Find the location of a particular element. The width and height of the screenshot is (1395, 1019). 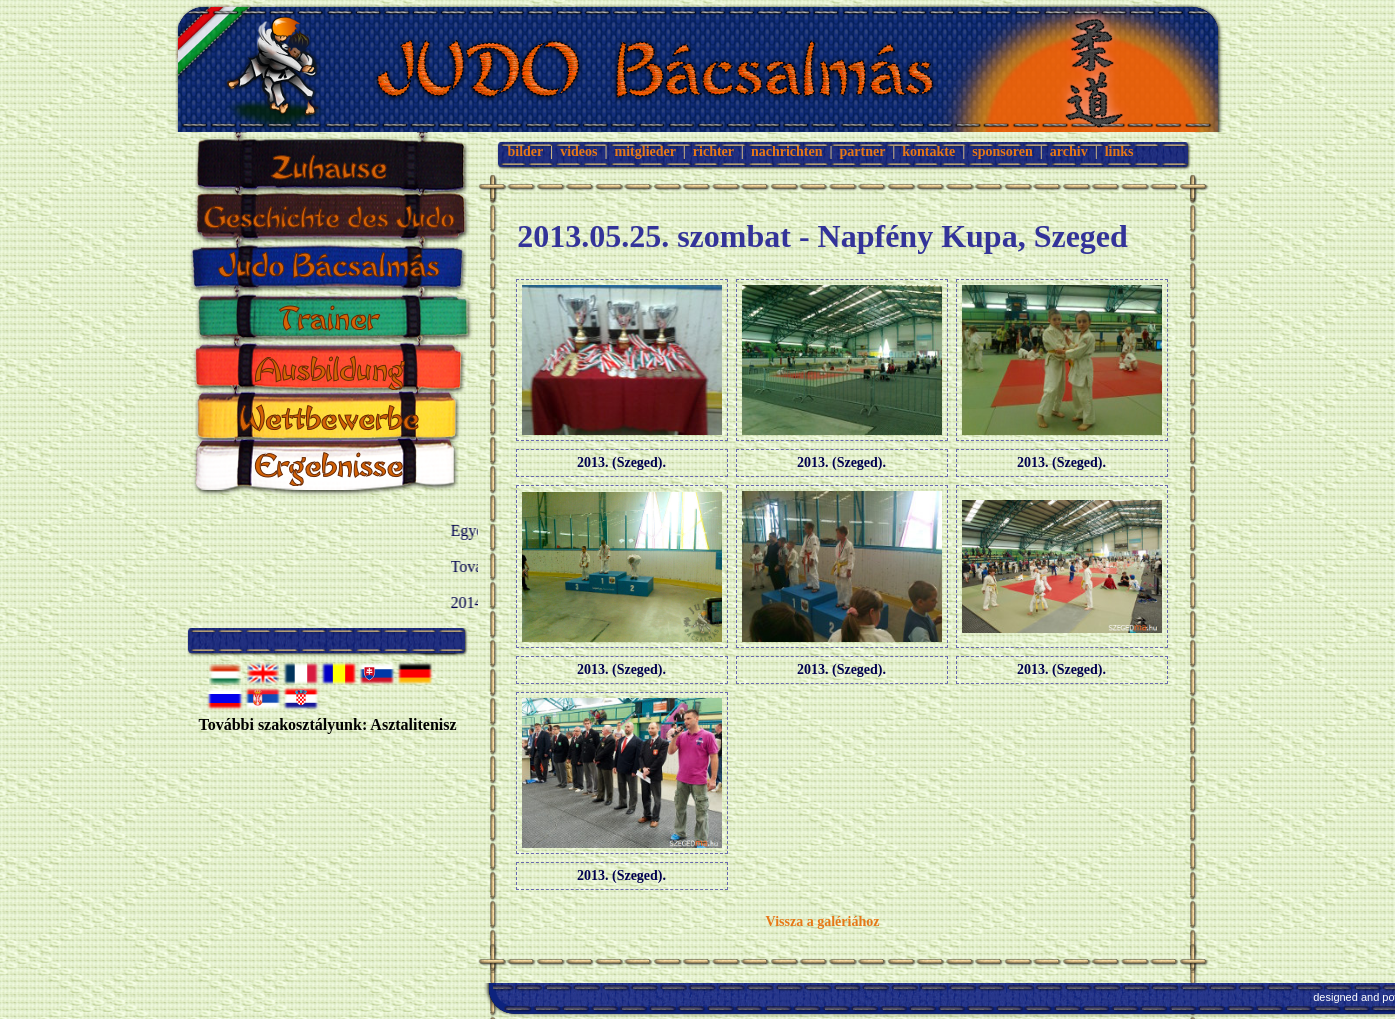

partner is located at coordinates (863, 151).